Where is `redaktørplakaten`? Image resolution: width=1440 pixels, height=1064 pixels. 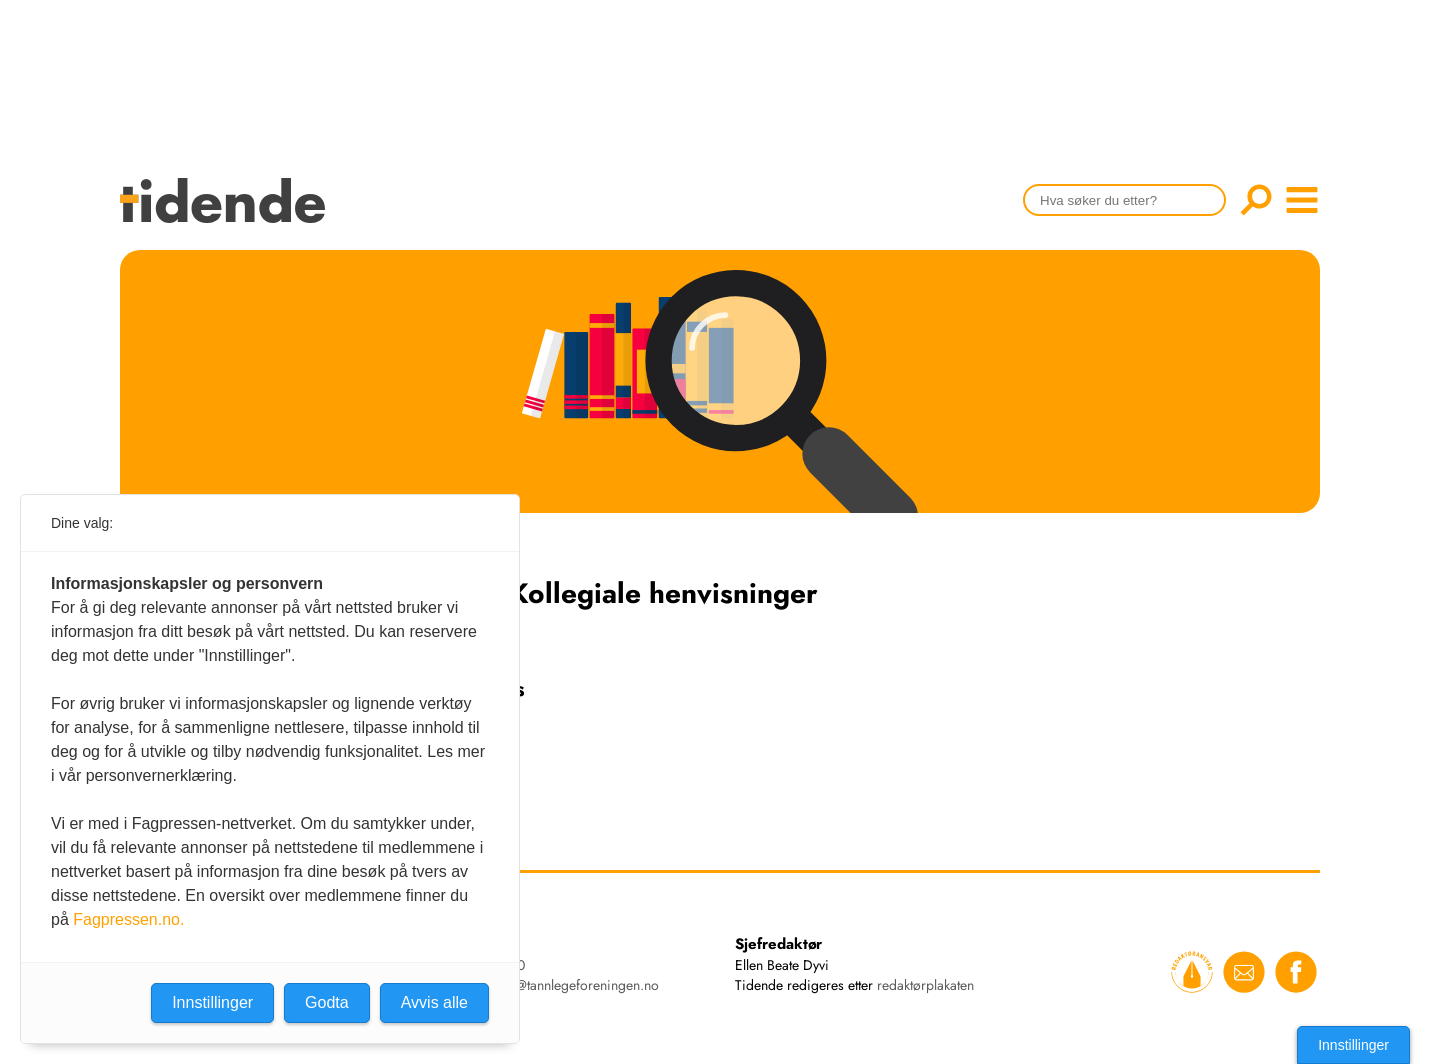
redaktørplakaten is located at coordinates (925, 985).